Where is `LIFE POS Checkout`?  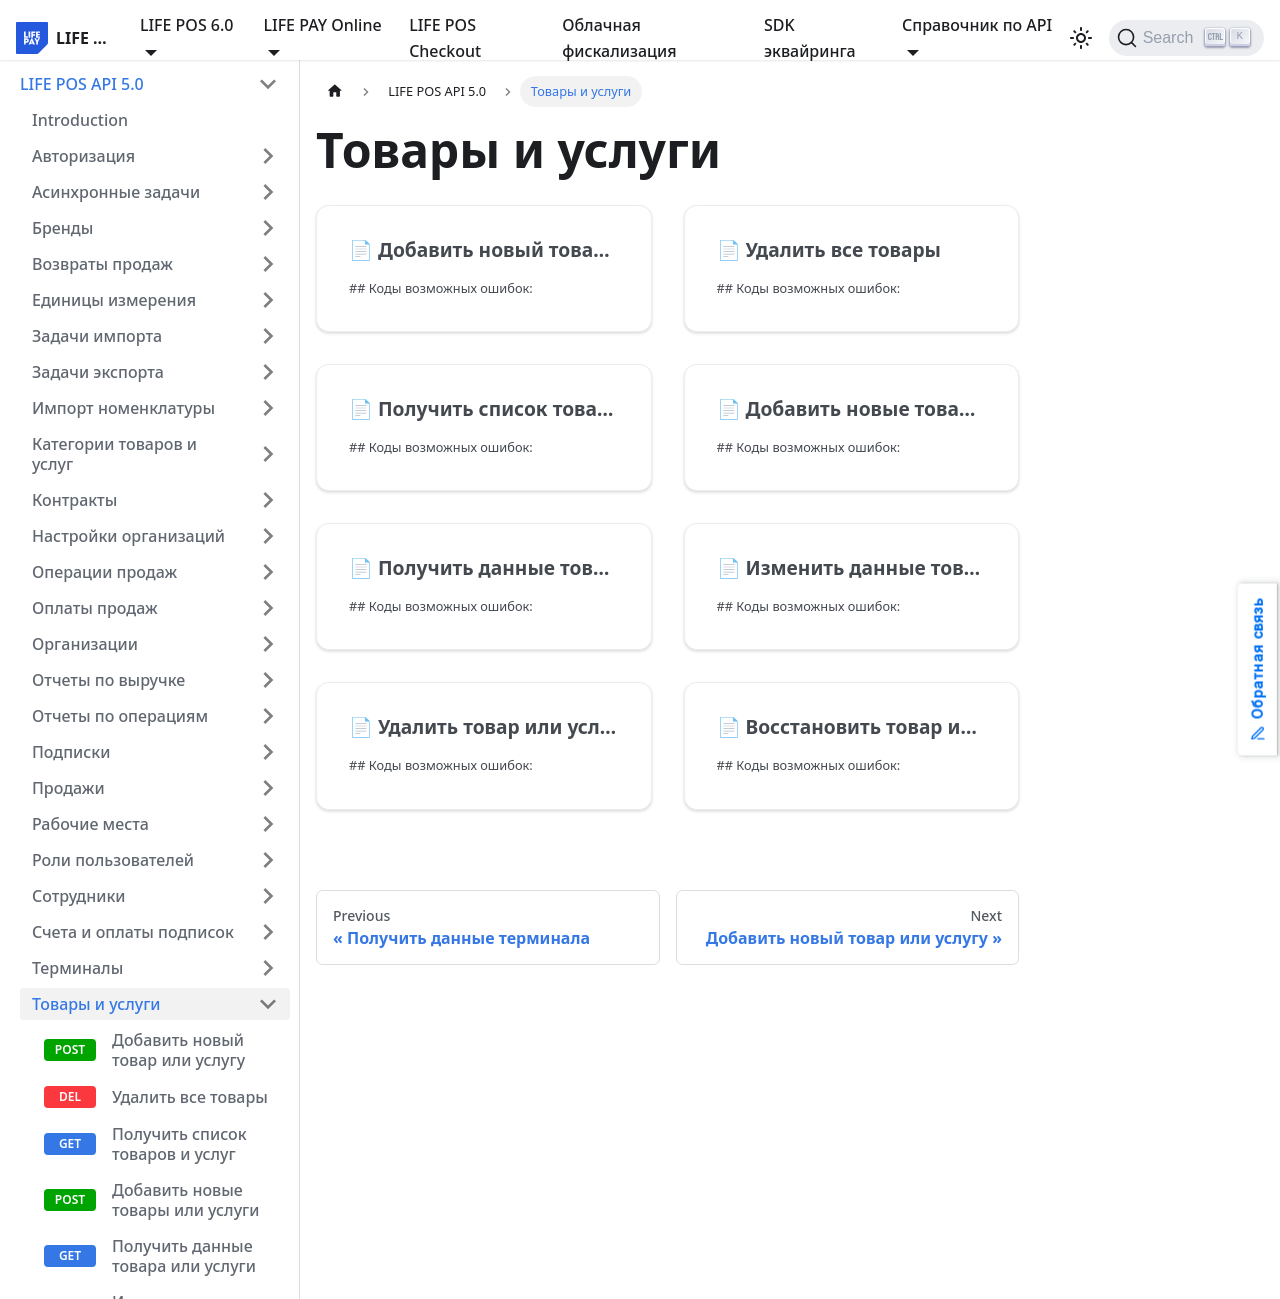 LIFE POS Checkout is located at coordinates (445, 38).